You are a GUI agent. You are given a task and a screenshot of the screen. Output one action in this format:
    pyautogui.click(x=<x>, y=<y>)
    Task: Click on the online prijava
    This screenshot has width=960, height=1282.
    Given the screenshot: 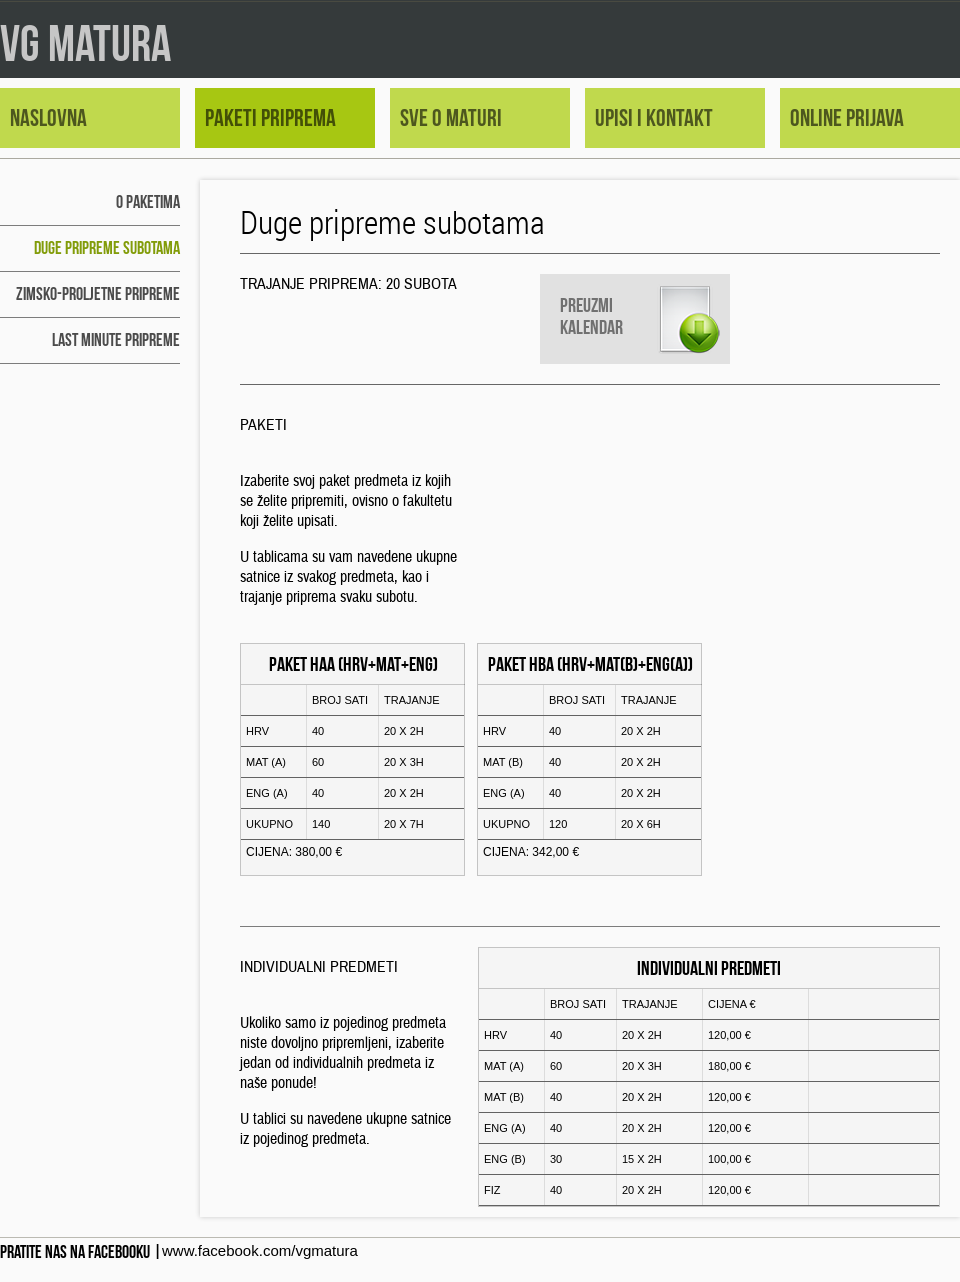 What is the action you would take?
    pyautogui.click(x=847, y=118)
    